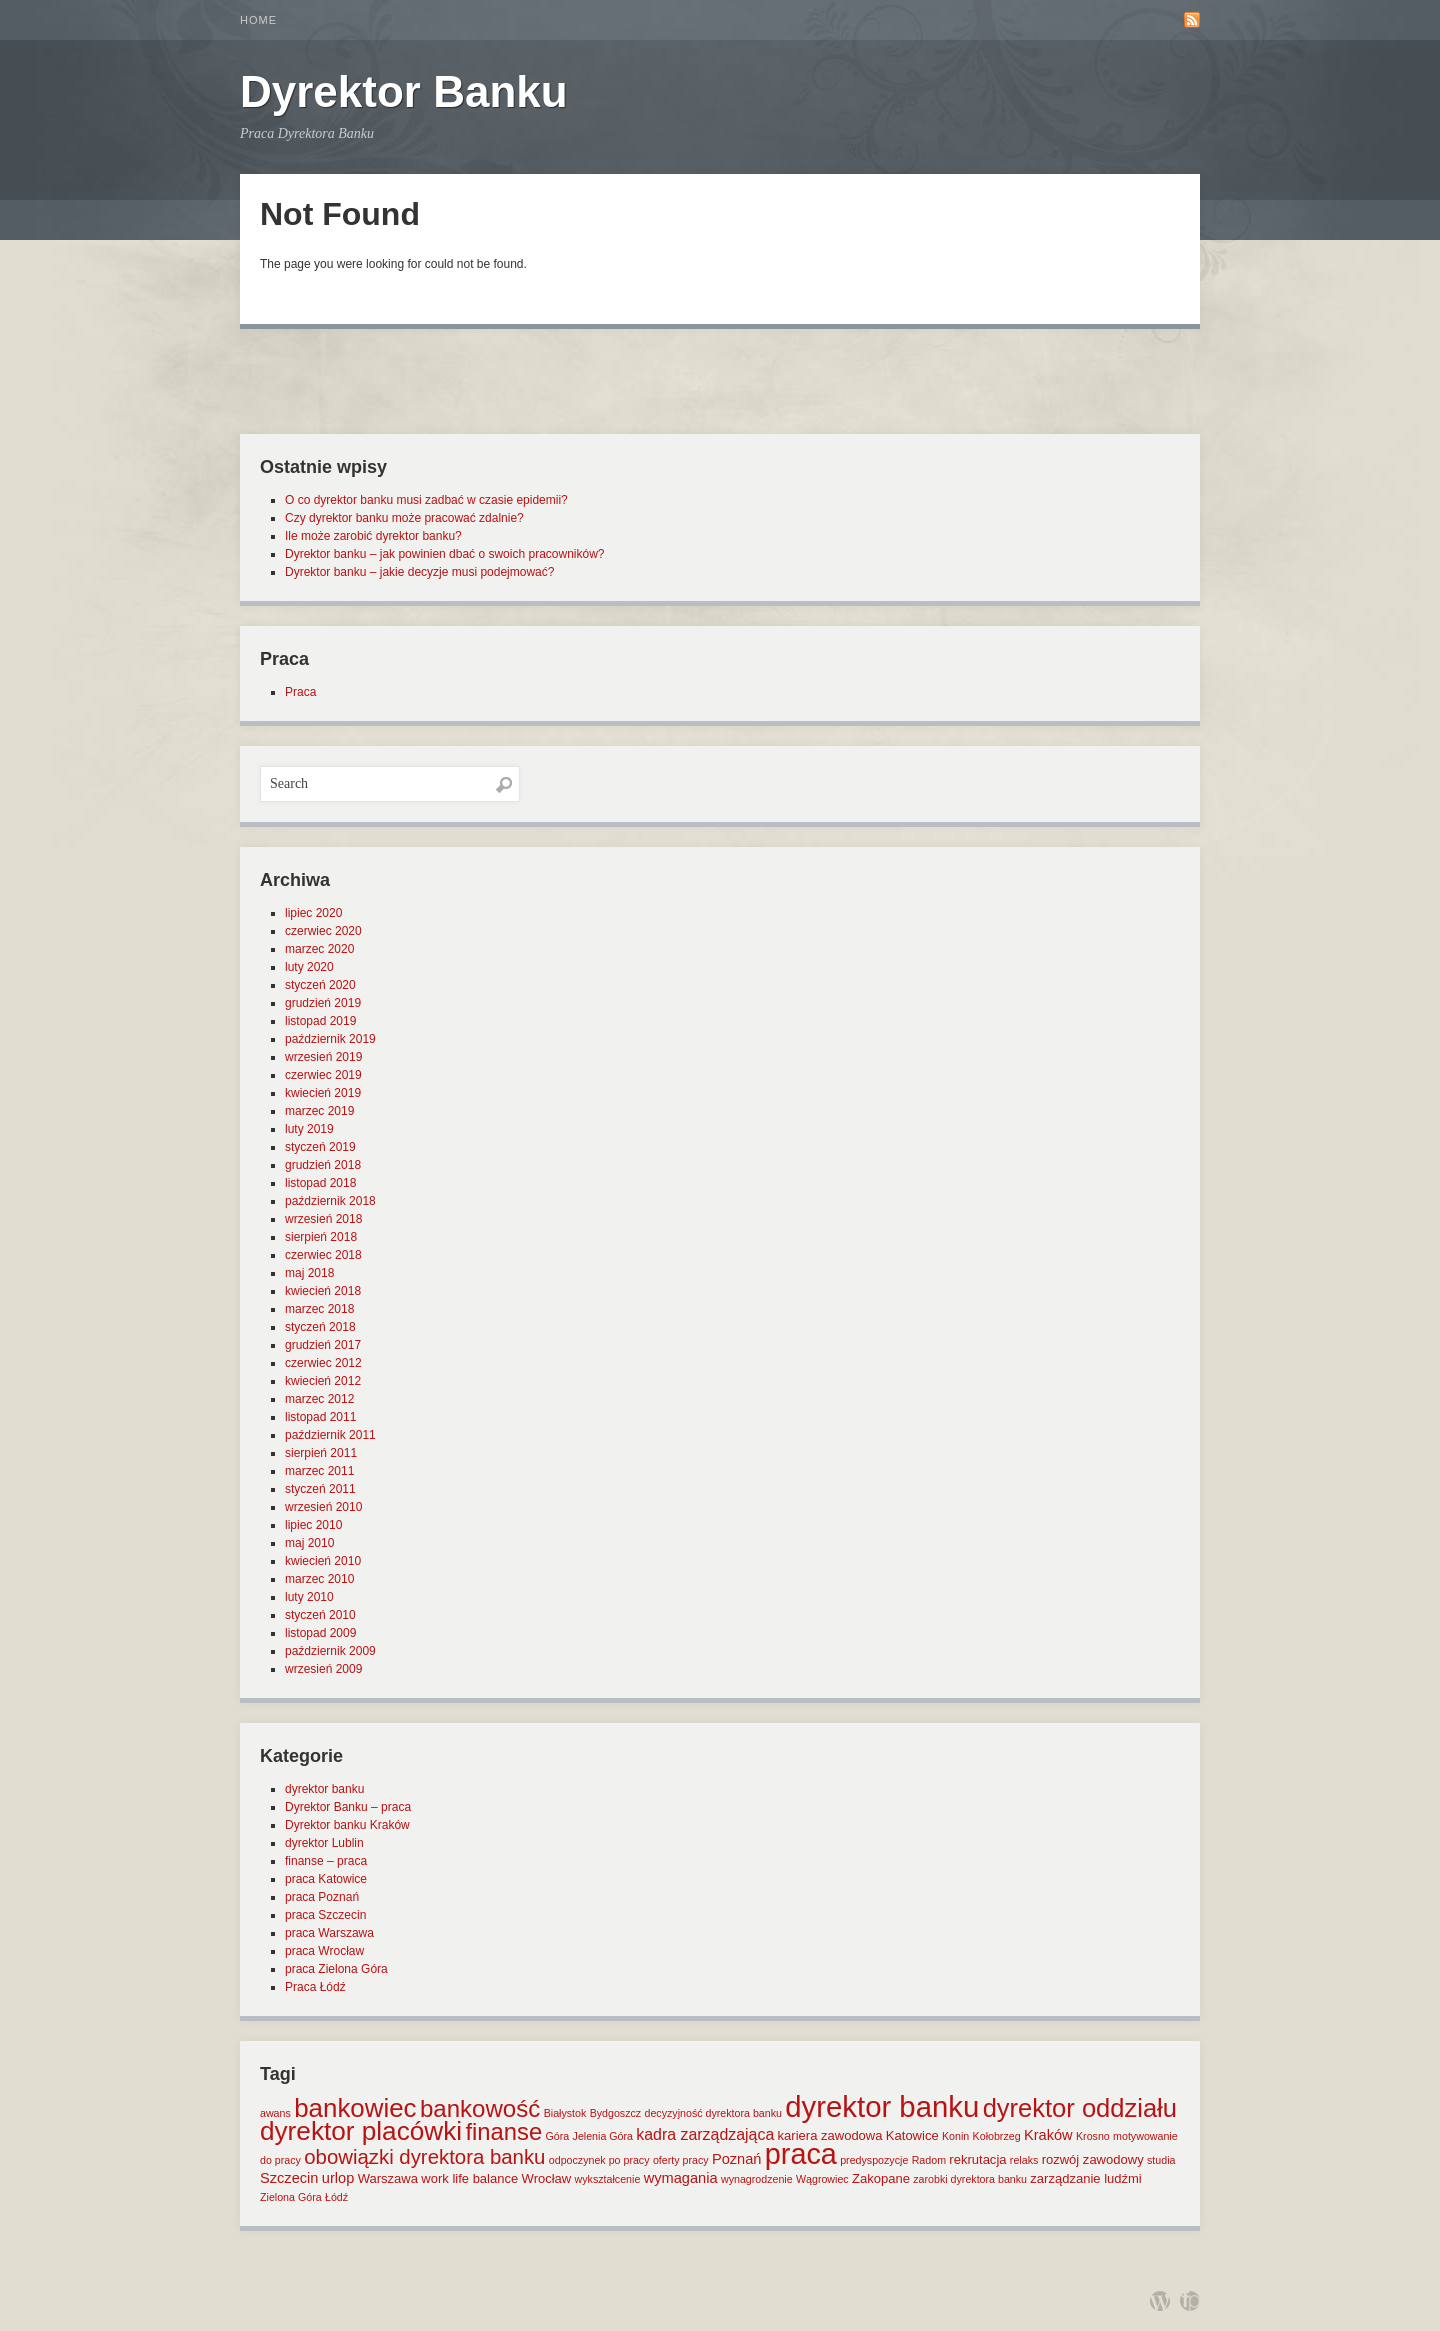 This screenshot has height=2331, width=1440. Describe the element at coordinates (319, 1579) in the screenshot. I see `marzec 2010` at that location.